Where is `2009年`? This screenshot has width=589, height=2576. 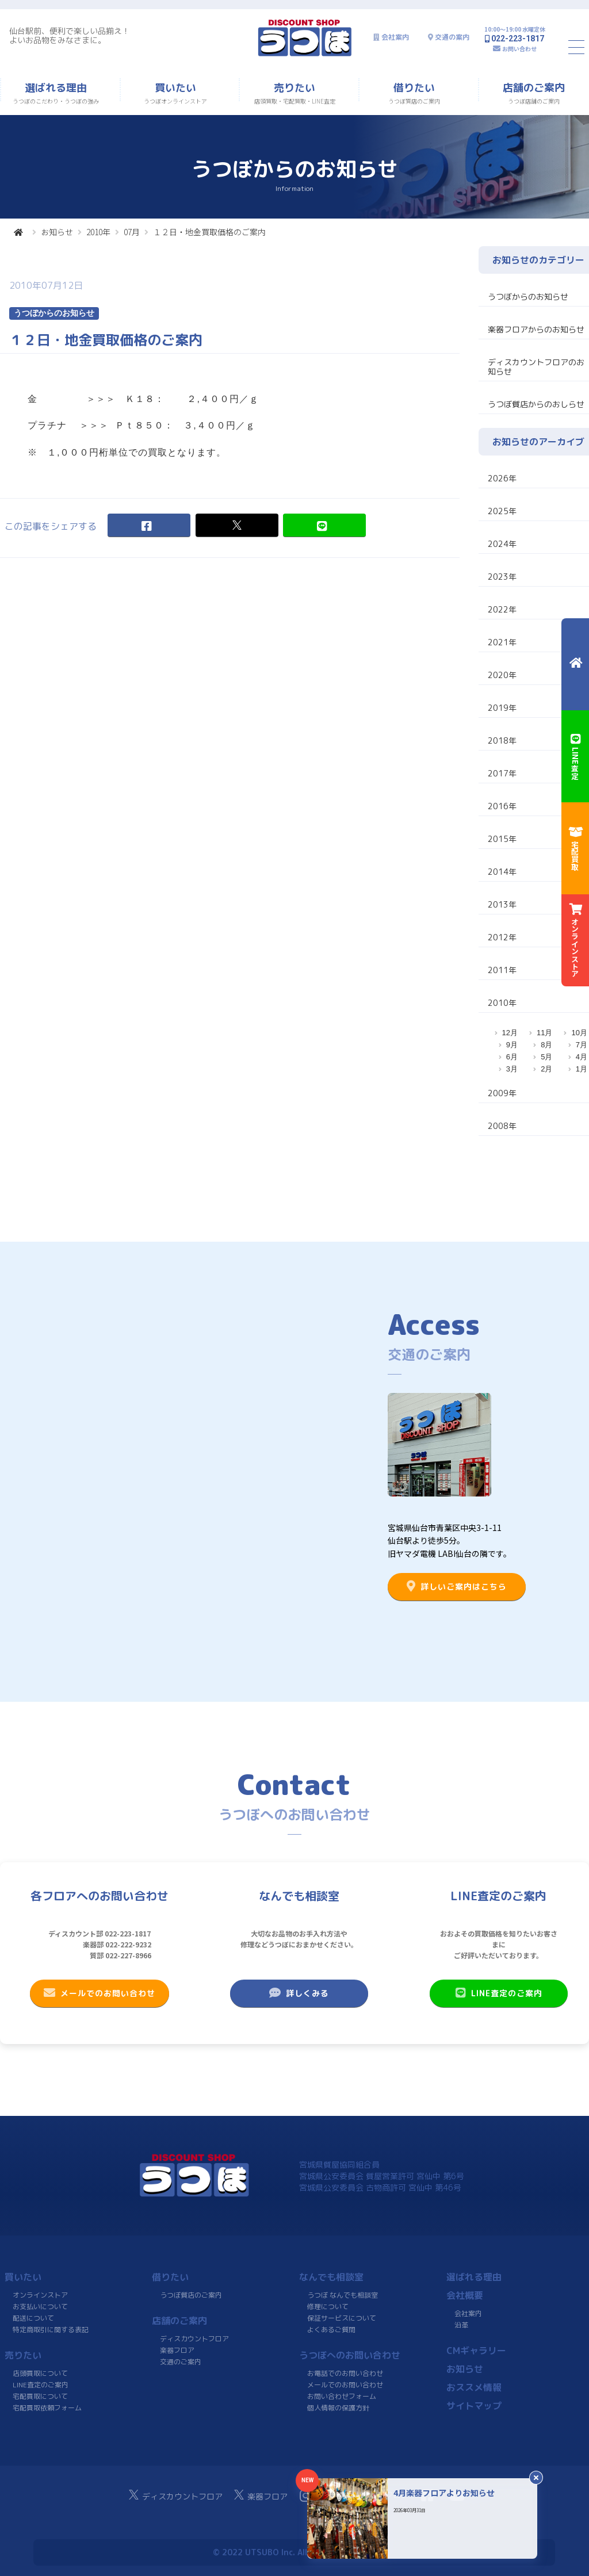 2009年 is located at coordinates (502, 1093).